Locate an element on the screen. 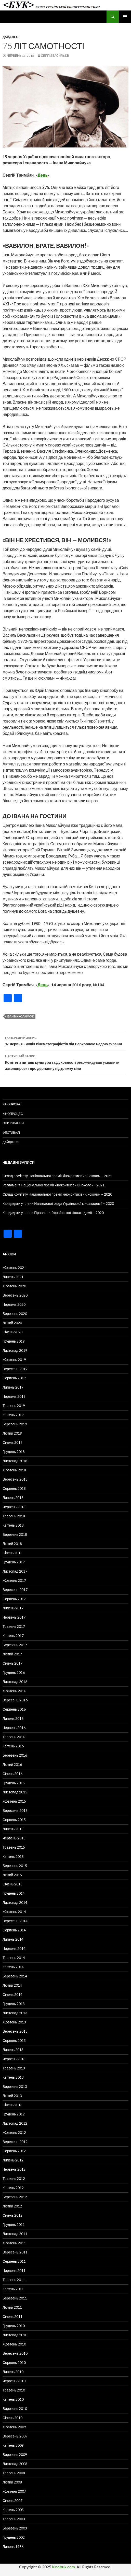  Грудень 2016 is located at coordinates (14, 1672).